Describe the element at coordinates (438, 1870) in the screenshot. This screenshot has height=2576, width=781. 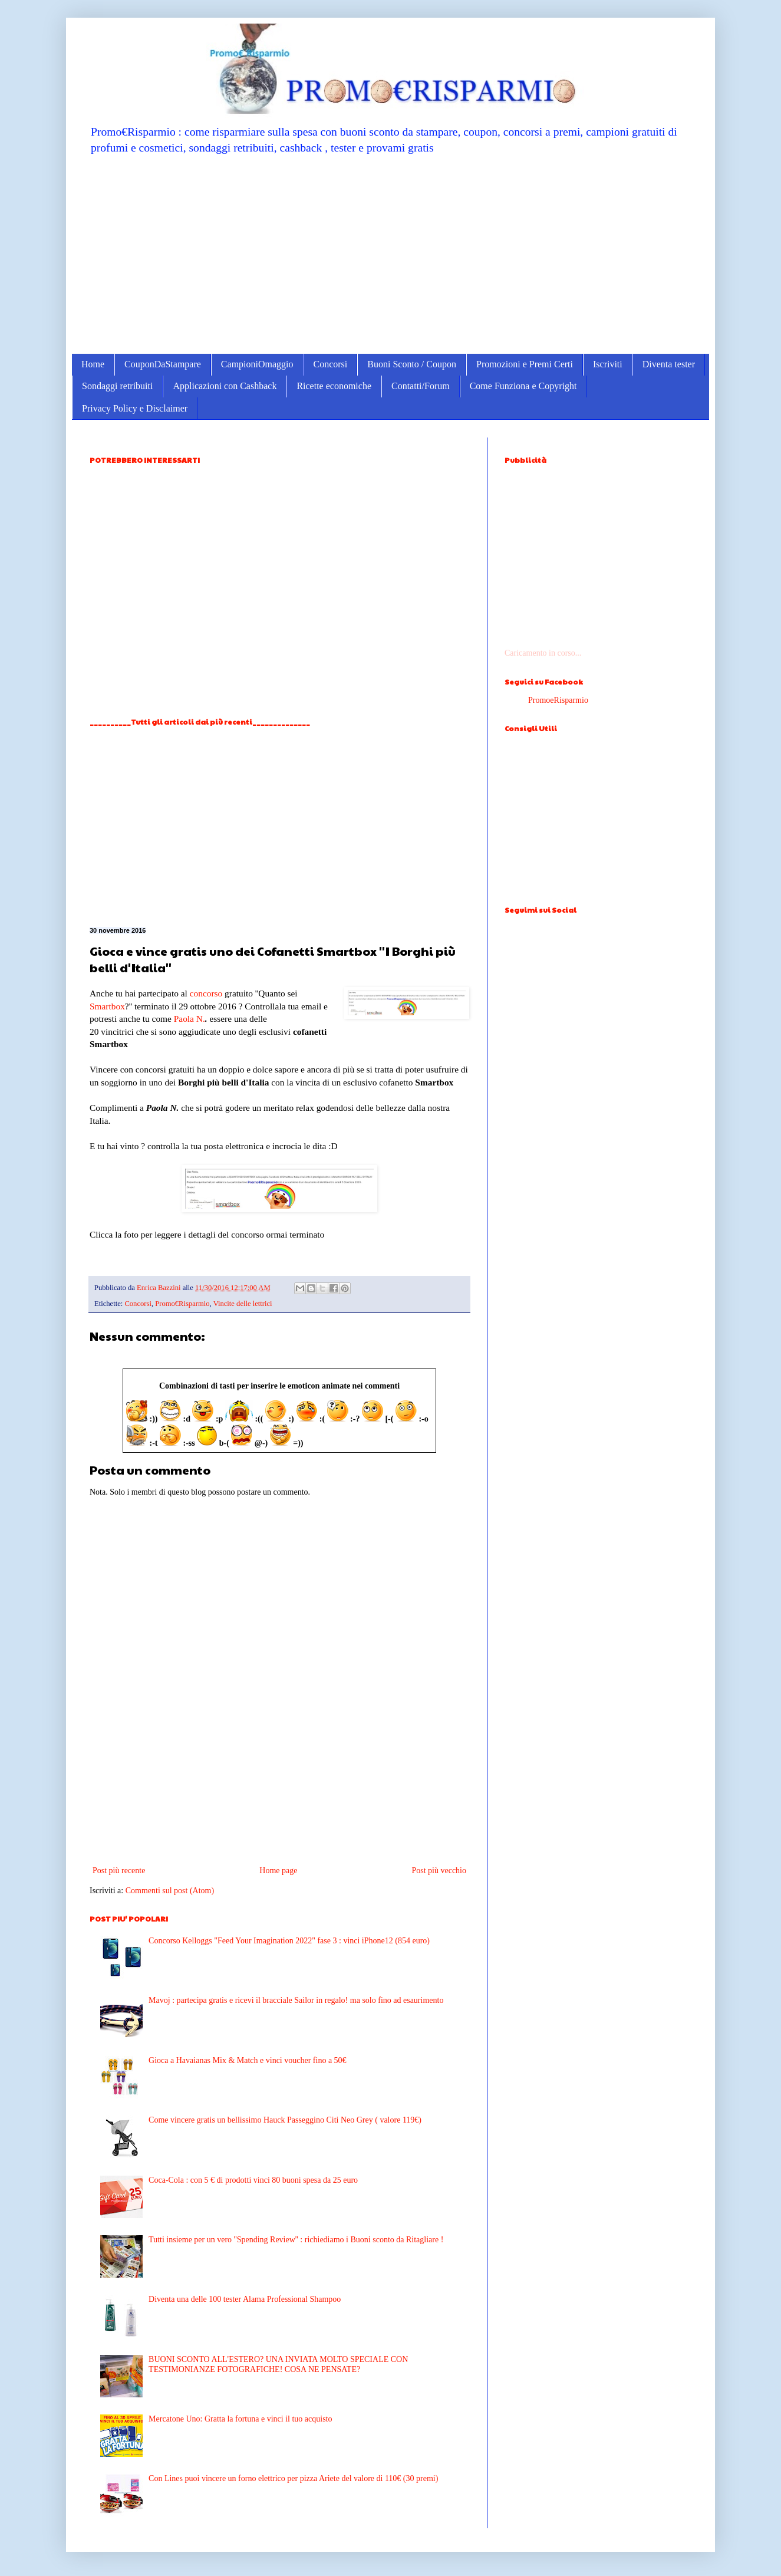
I see `Post più vecchio` at that location.